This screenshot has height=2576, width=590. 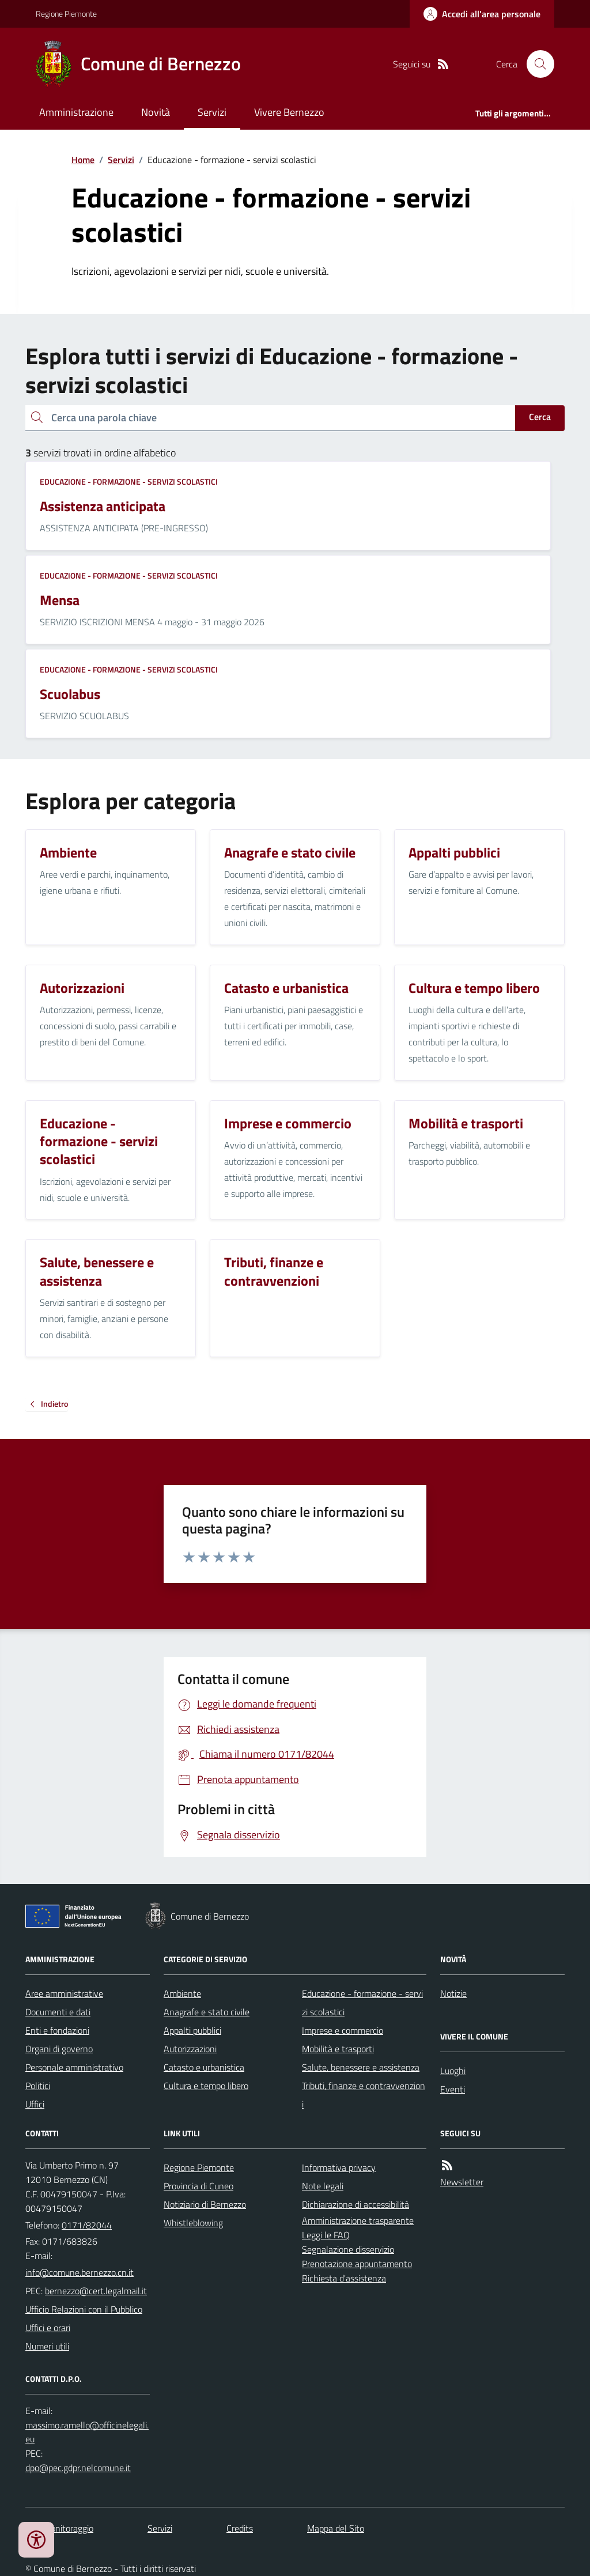 What do you see at coordinates (182, 1993) in the screenshot?
I see `Ambiente` at bounding box center [182, 1993].